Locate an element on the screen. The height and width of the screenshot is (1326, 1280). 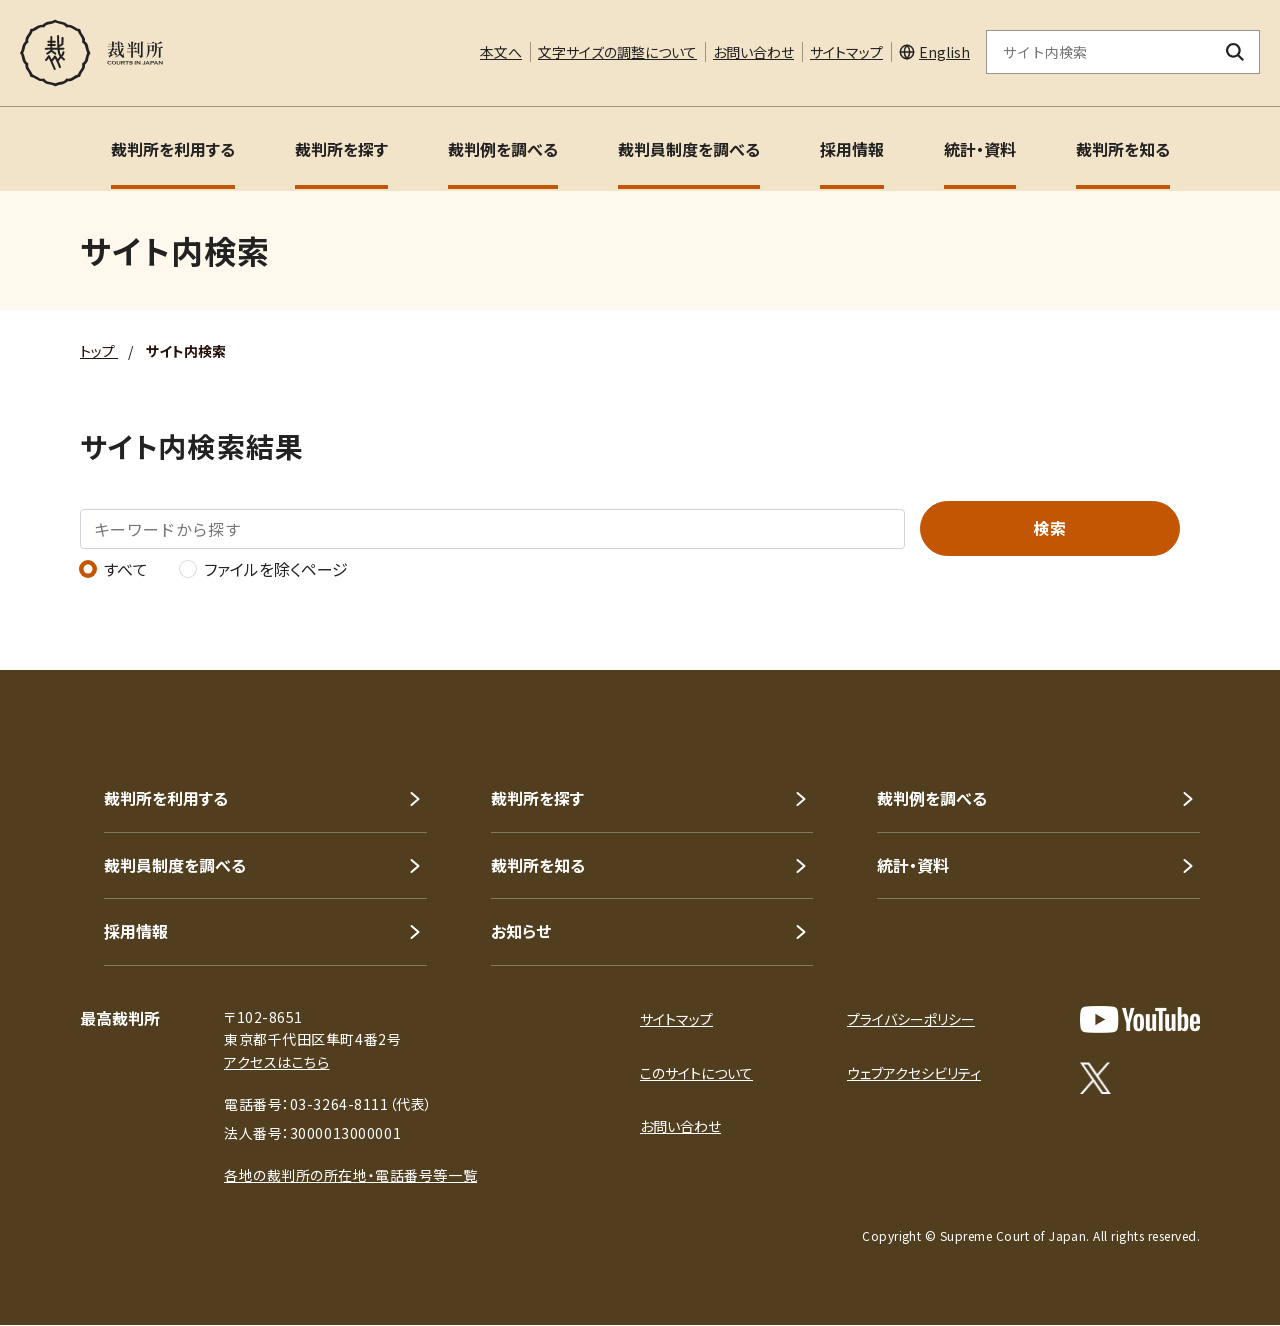
[キーワードから探す] is located at coordinates (492, 529).